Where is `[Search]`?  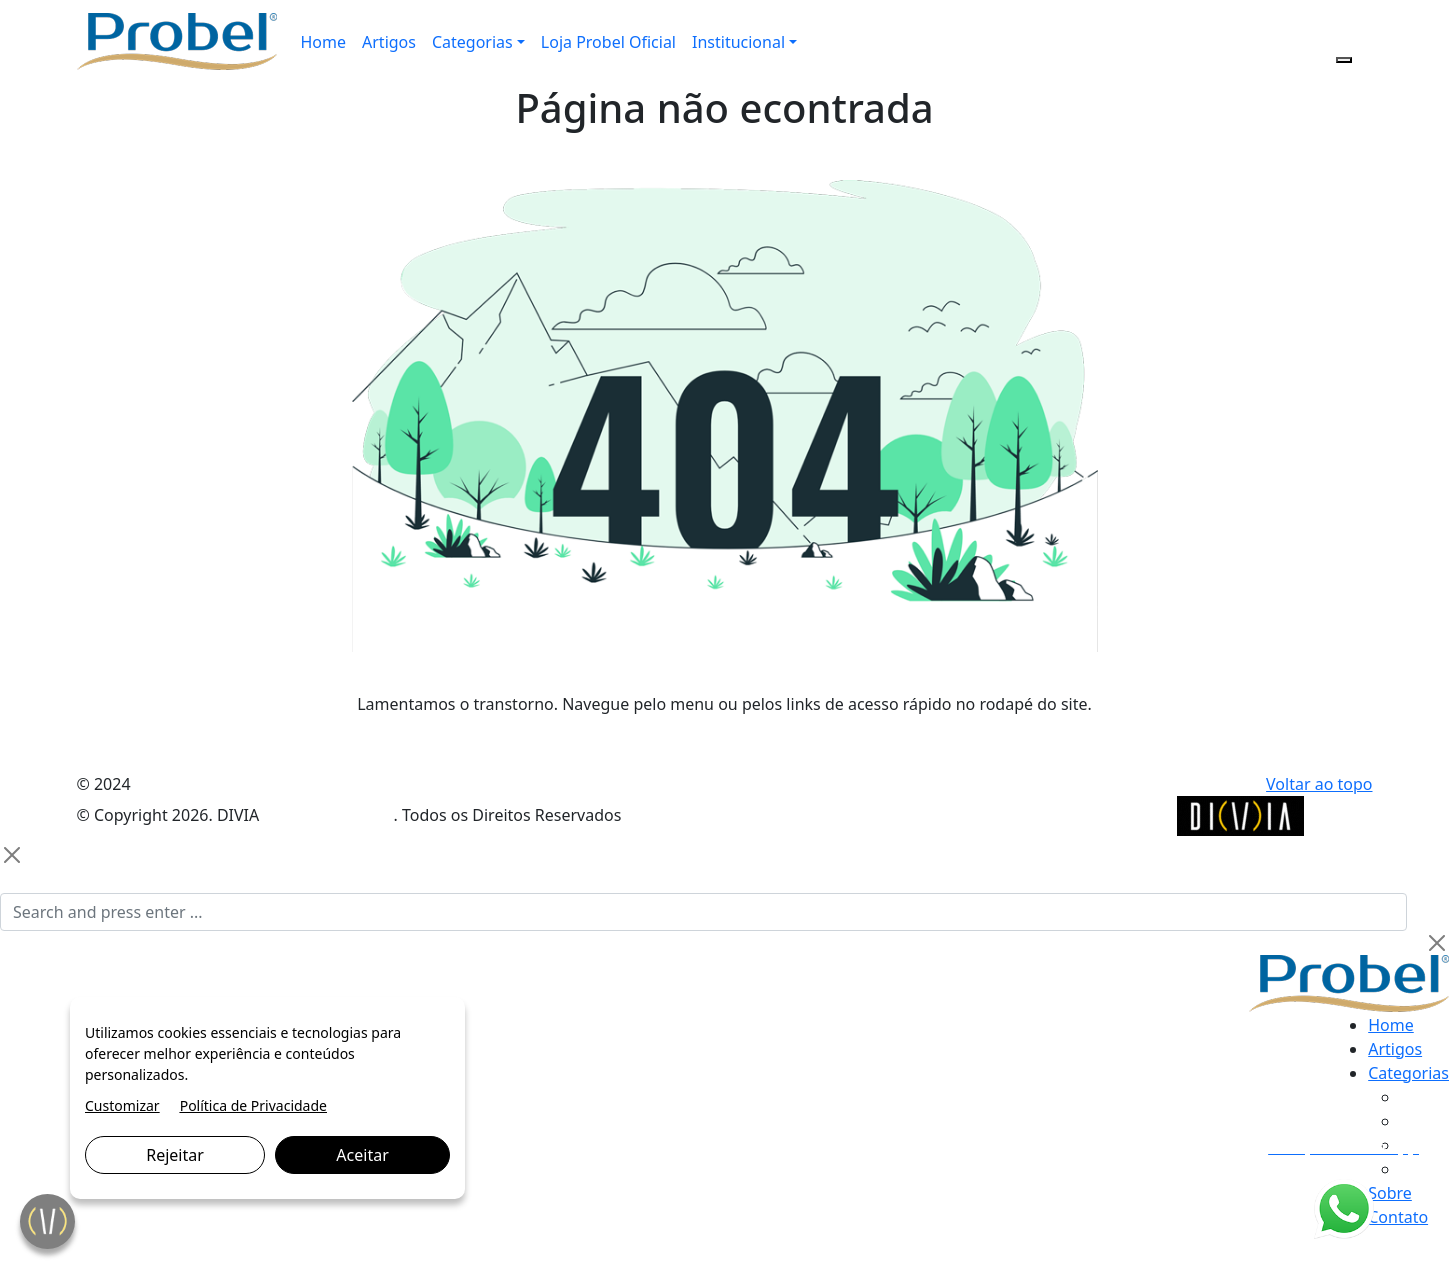
[Search] is located at coordinates (703, 912).